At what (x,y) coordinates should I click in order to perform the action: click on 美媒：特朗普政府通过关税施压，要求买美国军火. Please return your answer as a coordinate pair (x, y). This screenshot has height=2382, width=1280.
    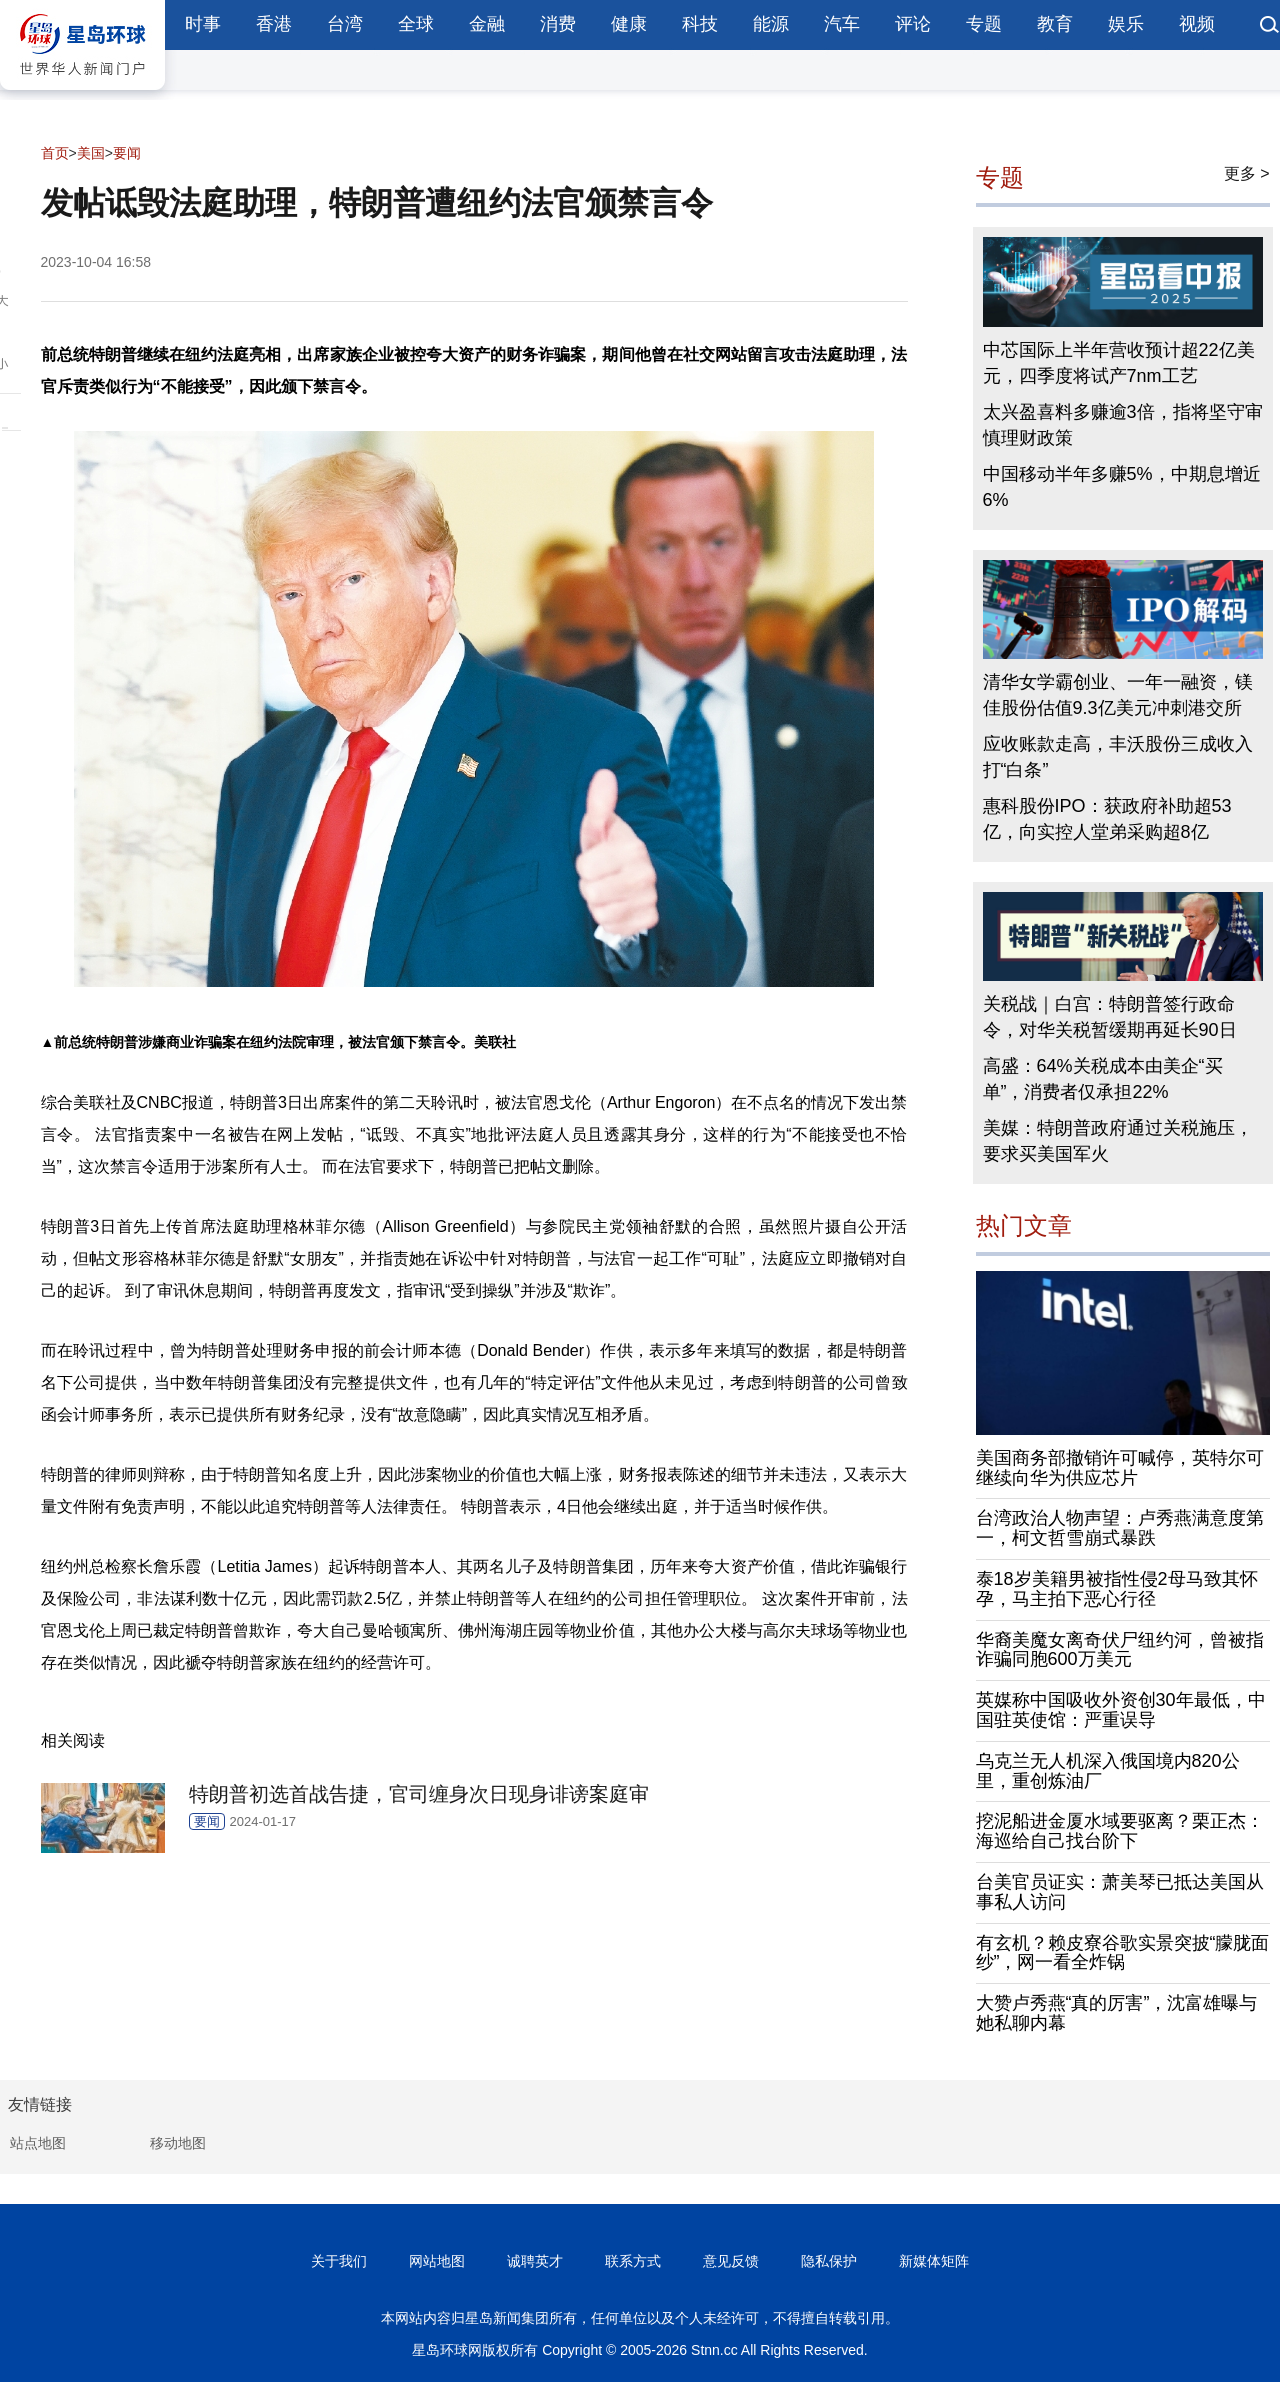
    Looking at the image, I should click on (1118, 1141).